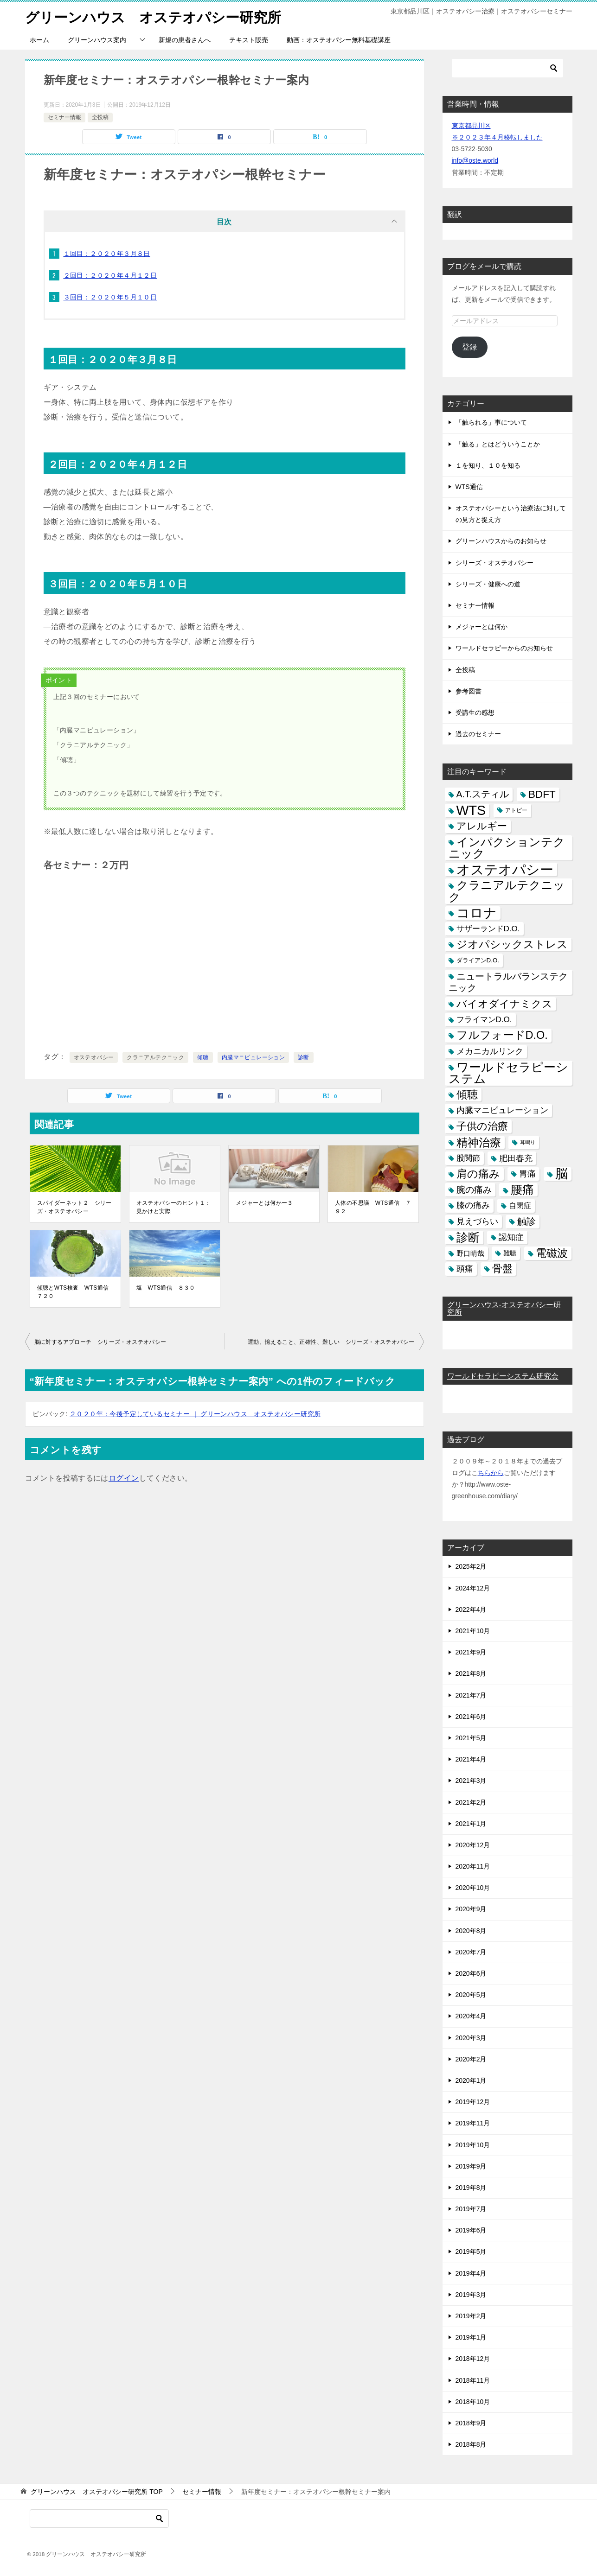 The image size is (597, 2576). I want to click on １回目：２０２０年３月８日, so click(107, 253).